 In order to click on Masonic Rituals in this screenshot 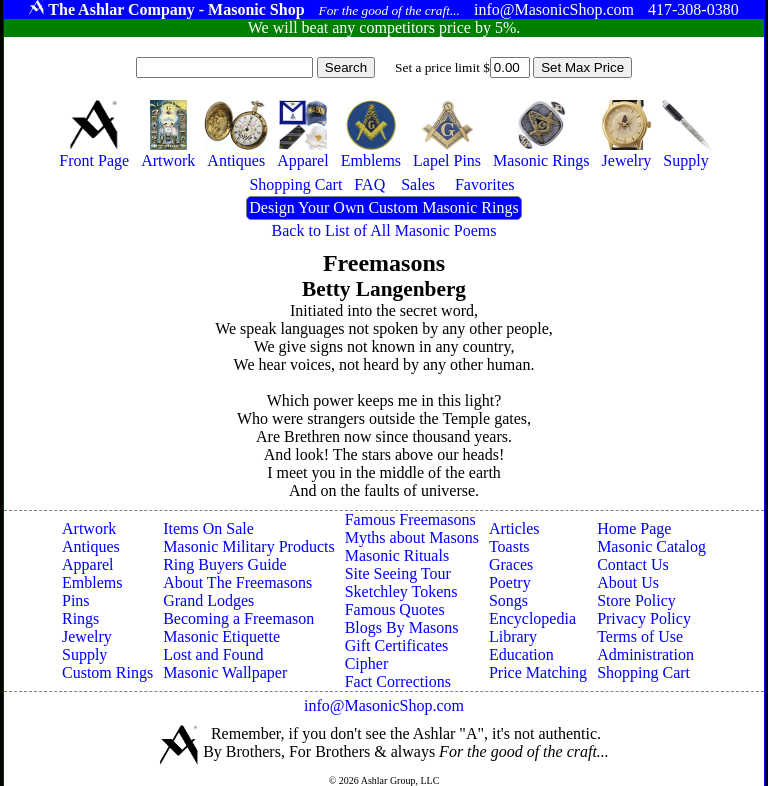, I will do `click(397, 555)`.